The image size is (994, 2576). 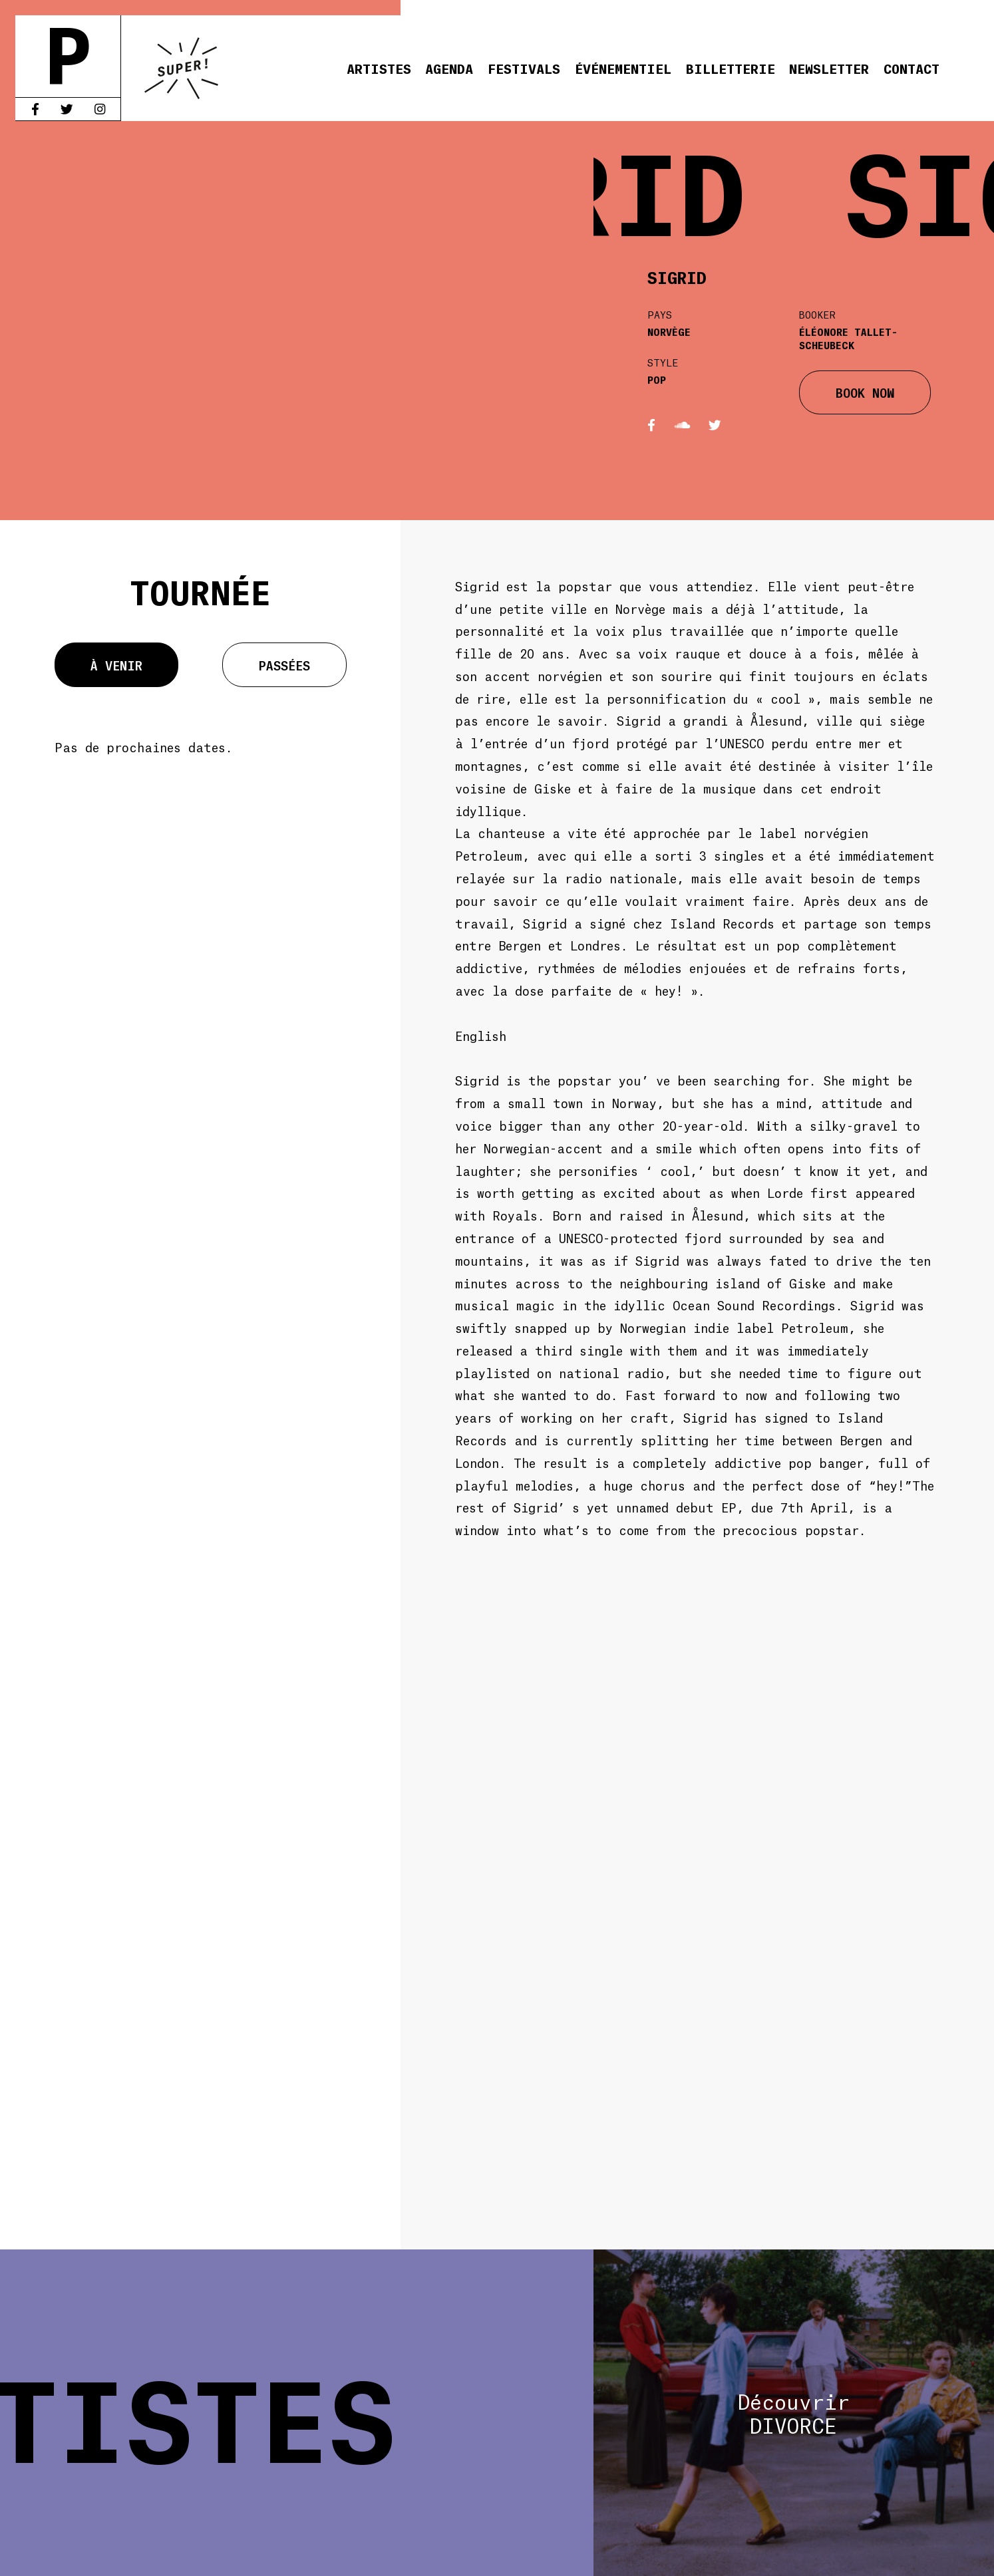 What do you see at coordinates (116, 664) in the screenshot?
I see `À venir` at bounding box center [116, 664].